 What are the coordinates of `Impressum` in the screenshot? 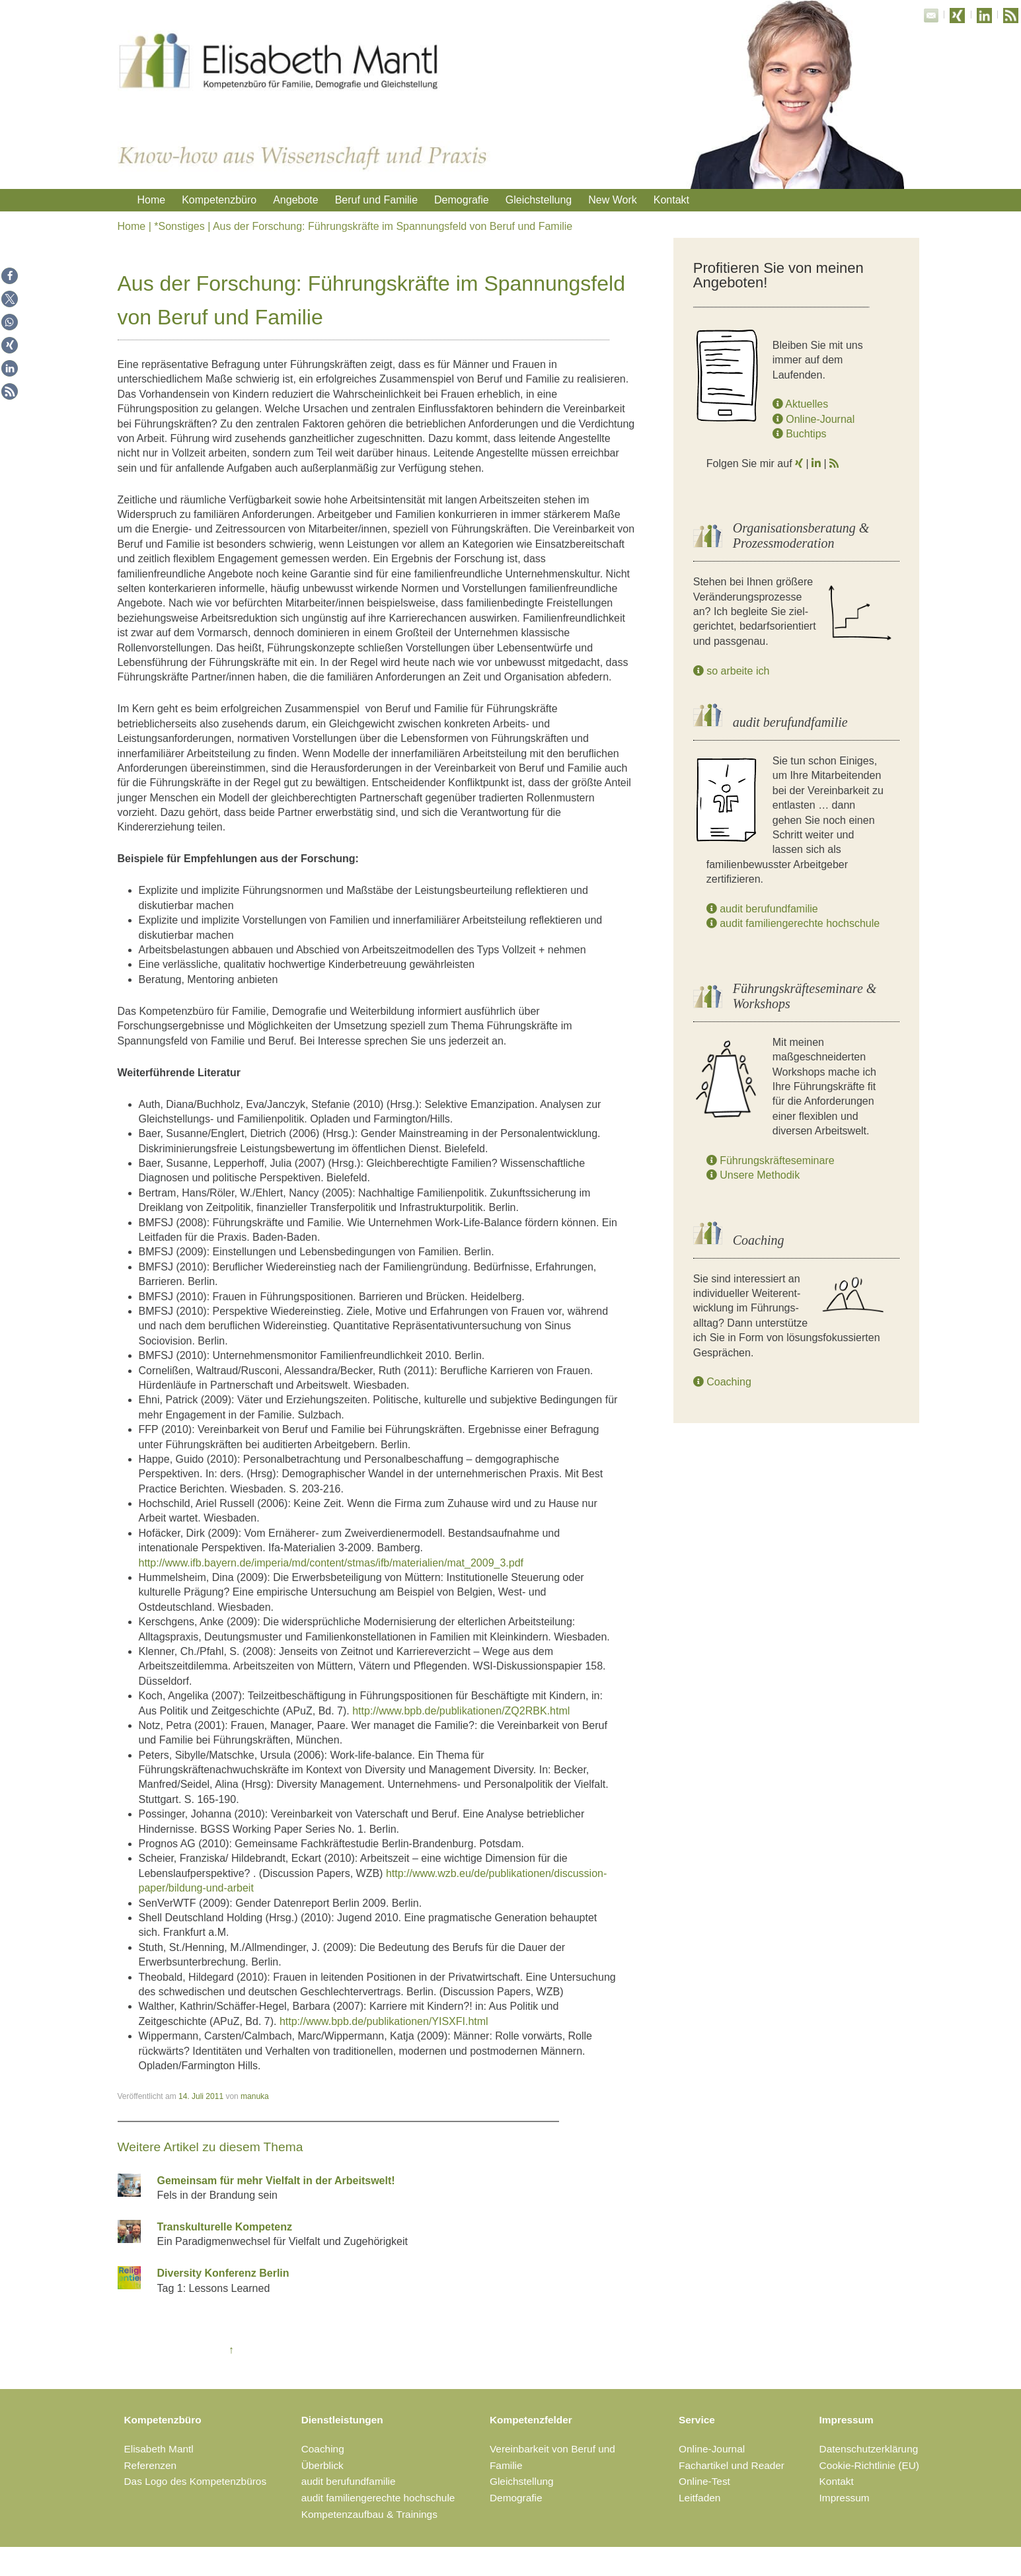 It's located at (846, 2419).